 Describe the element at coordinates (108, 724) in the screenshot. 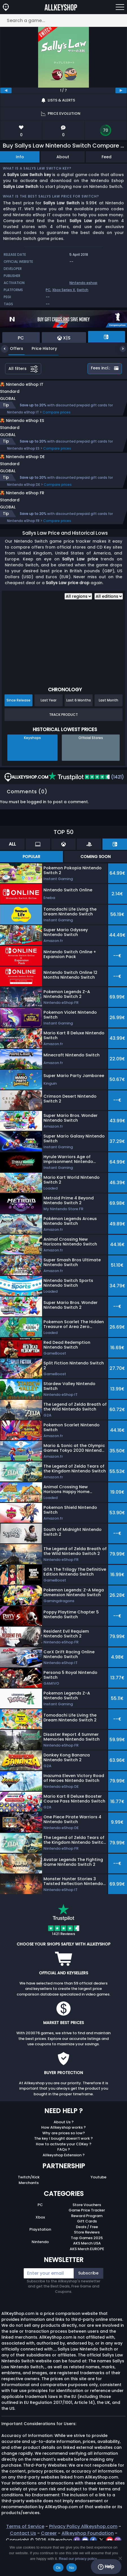

I see `Last Month` at that location.